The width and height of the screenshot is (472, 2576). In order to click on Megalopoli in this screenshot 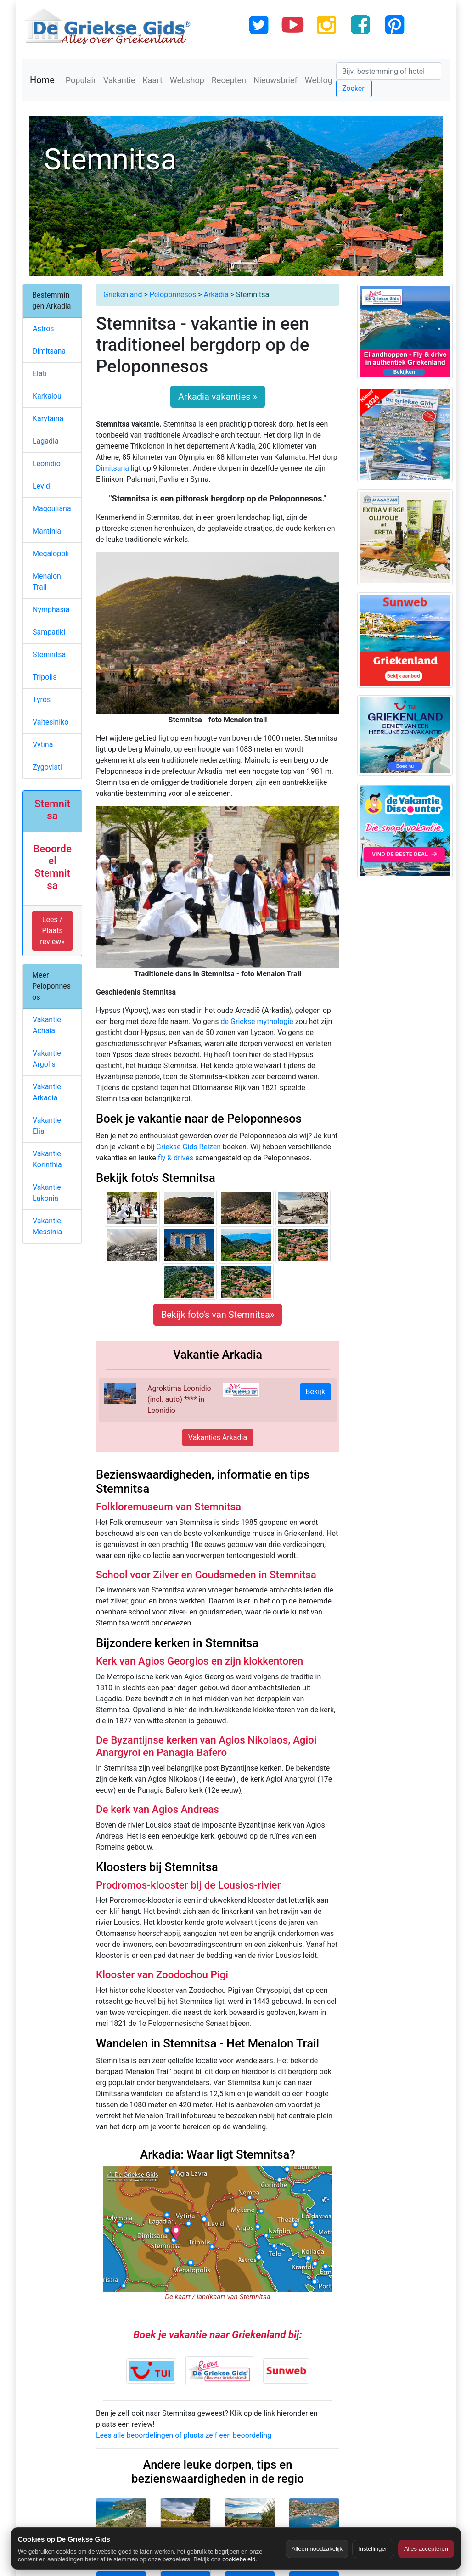, I will do `click(51, 553)`.